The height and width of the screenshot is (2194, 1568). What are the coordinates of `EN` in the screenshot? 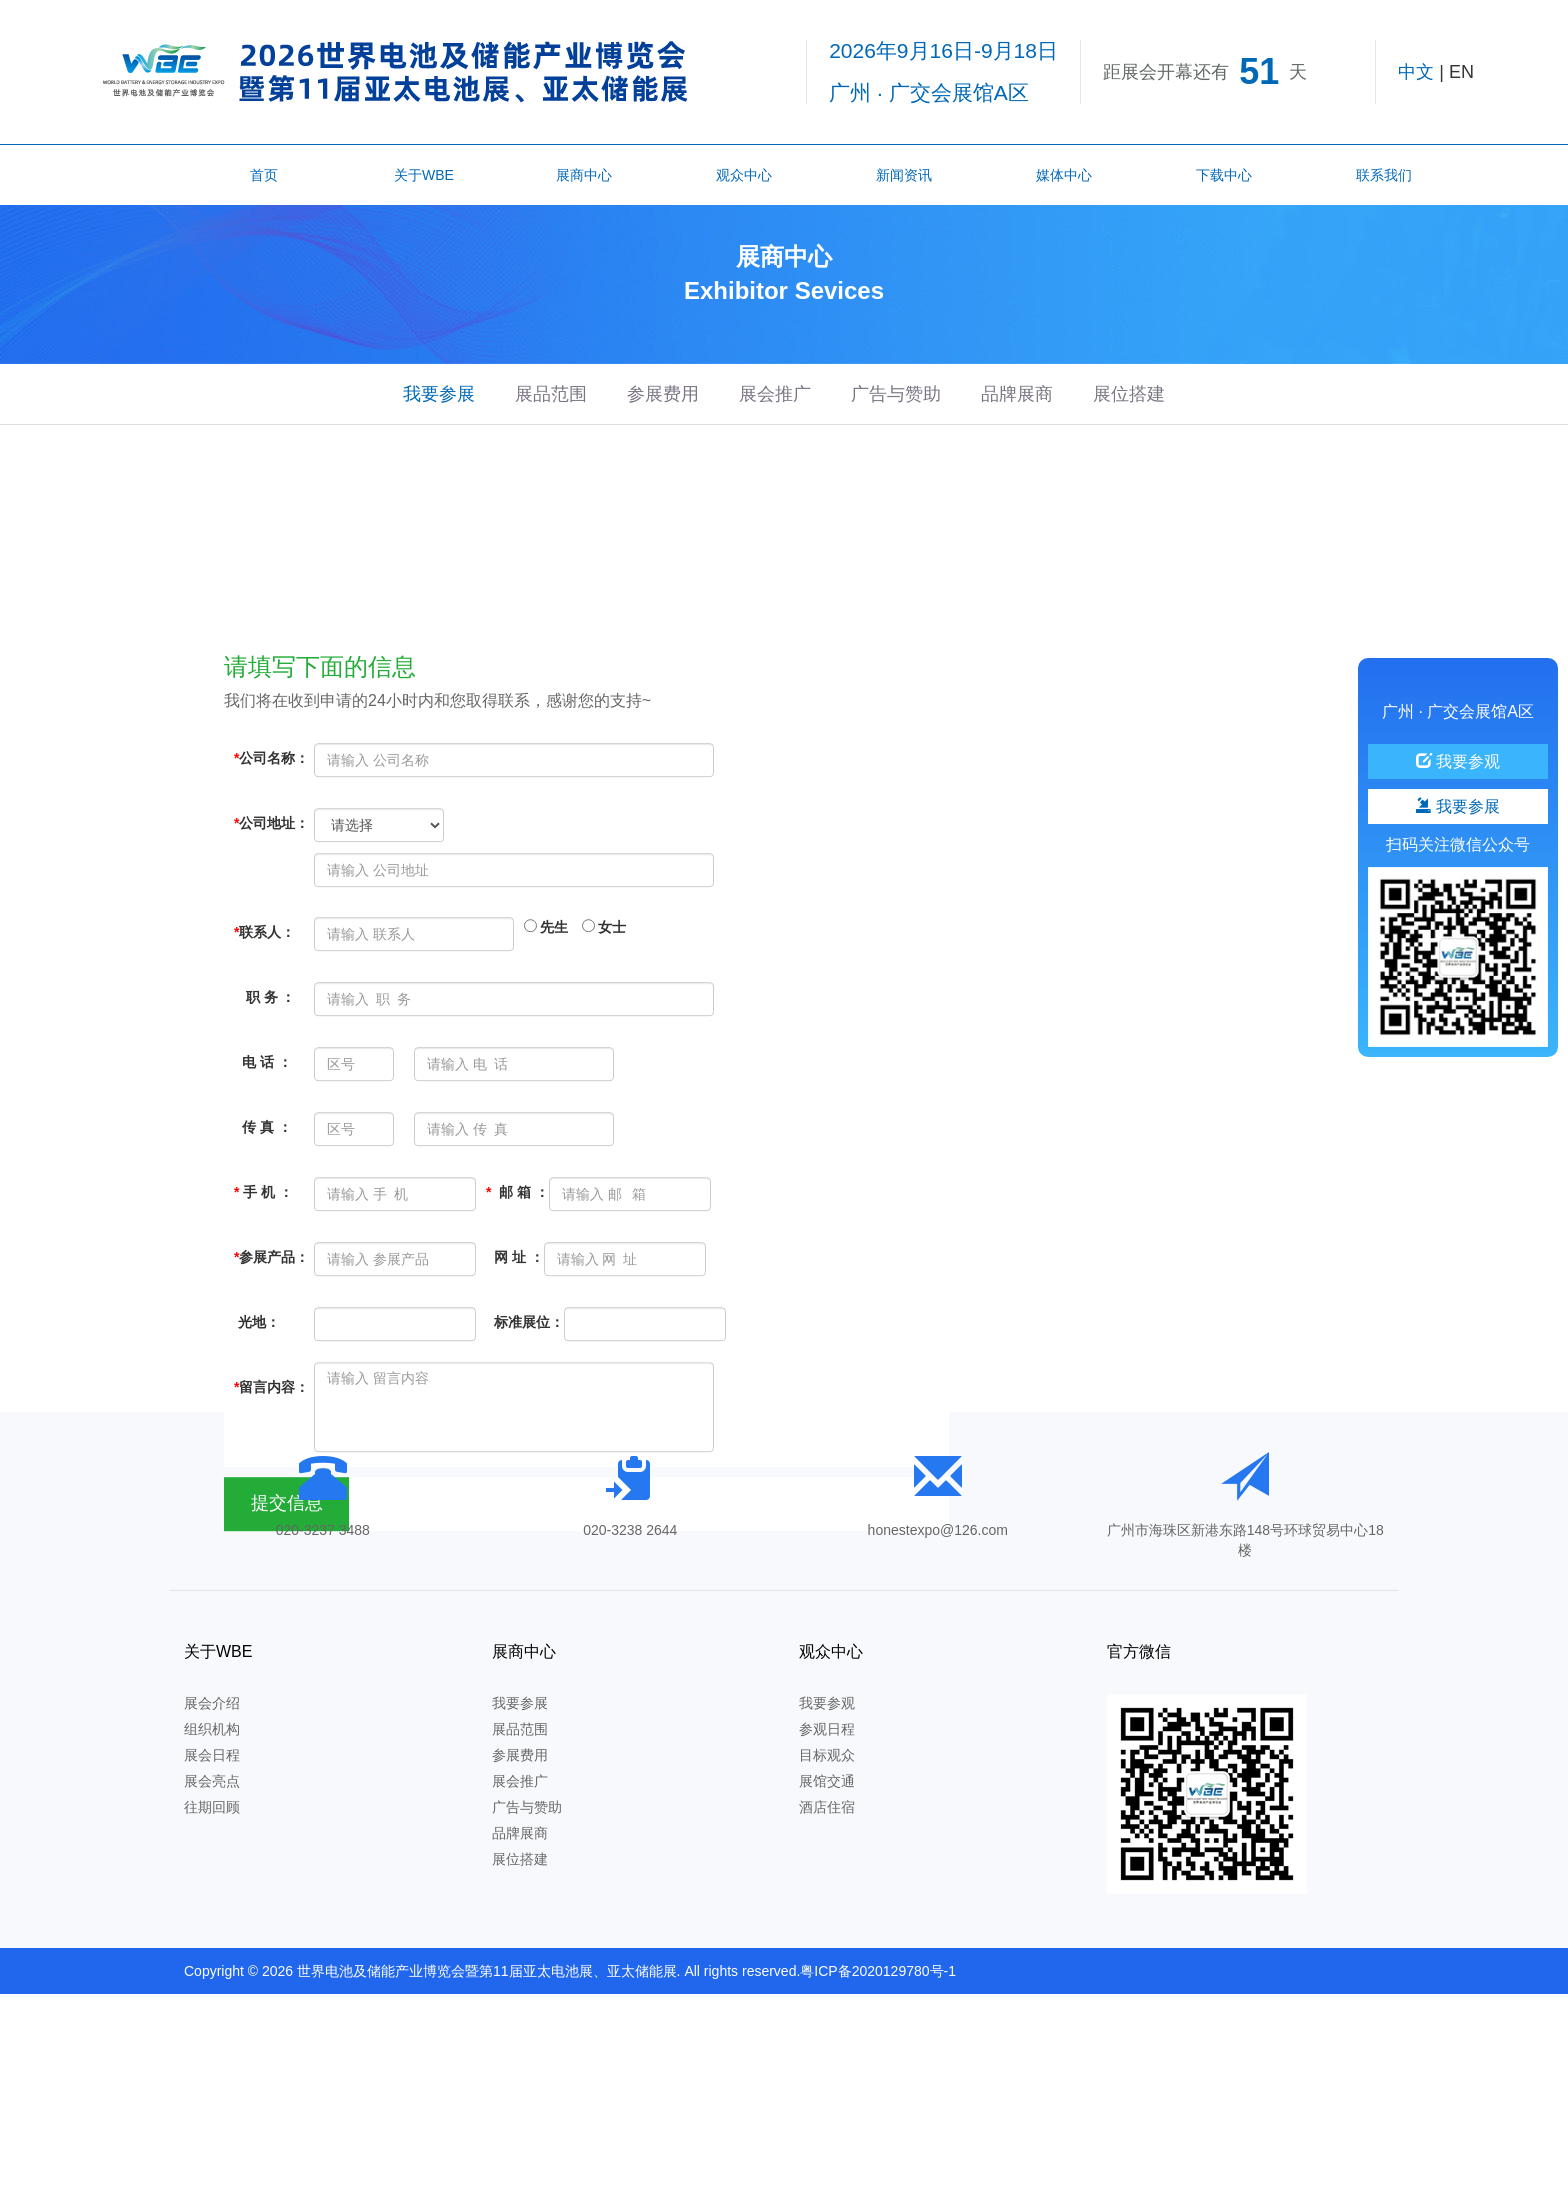 It's located at (1461, 72).